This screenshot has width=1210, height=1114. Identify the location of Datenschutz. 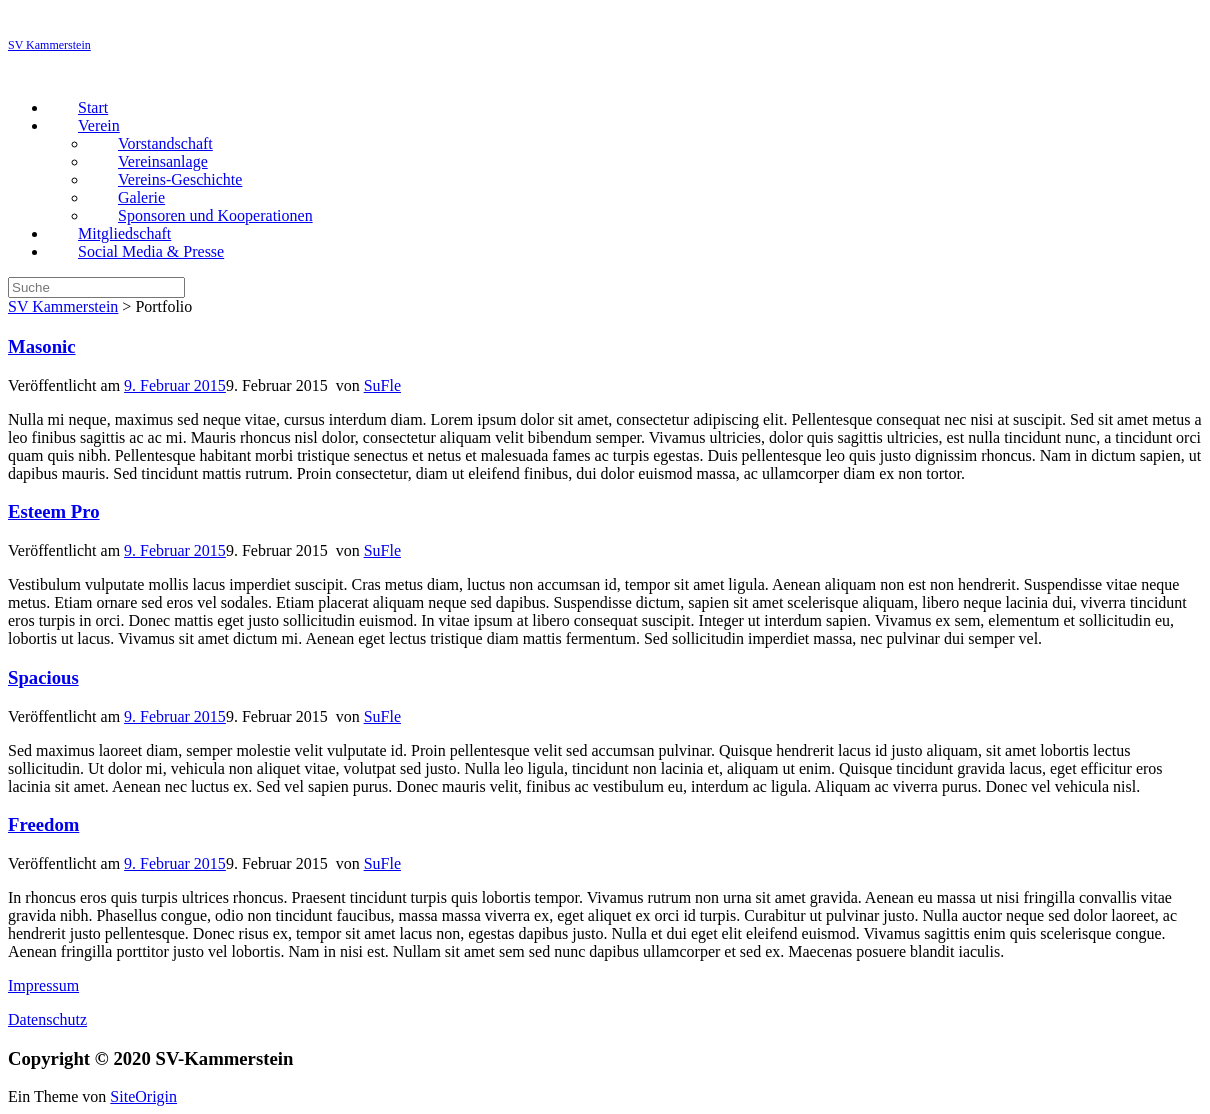
(47, 1019).